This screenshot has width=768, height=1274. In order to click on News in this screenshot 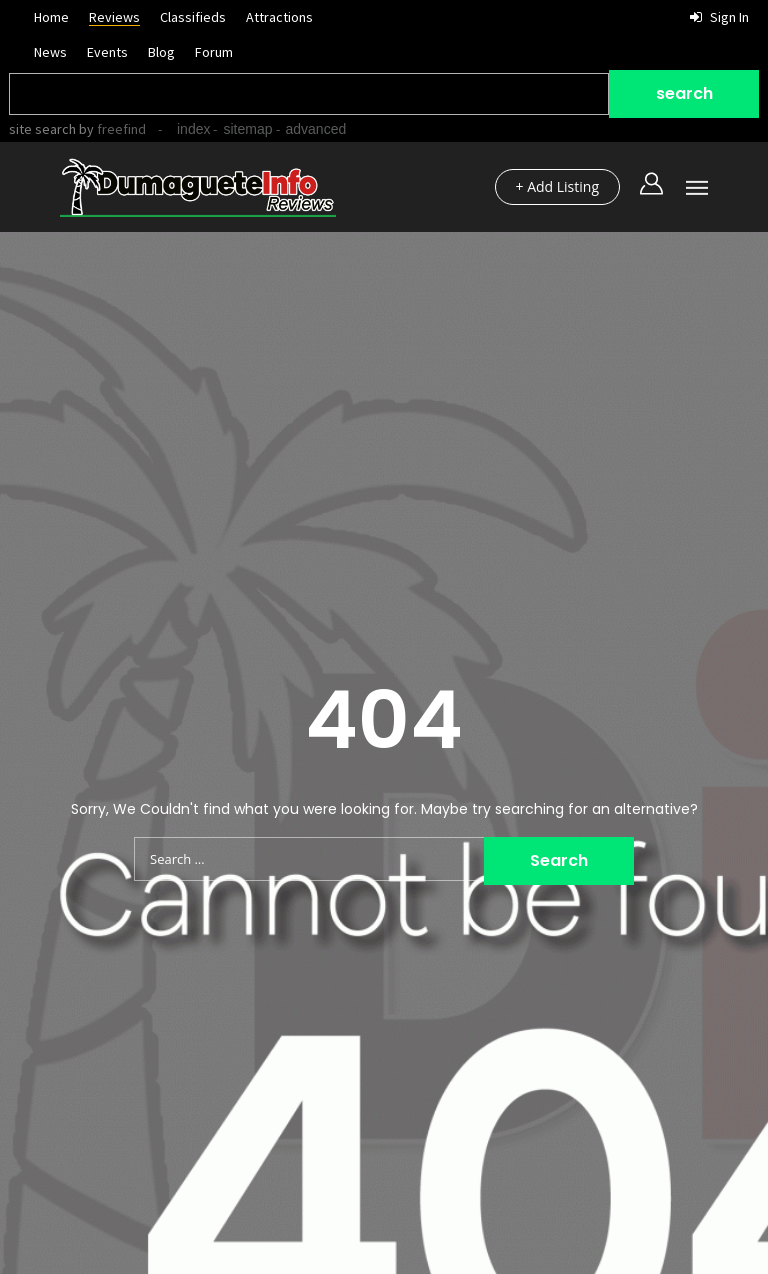, I will do `click(50, 52)`.